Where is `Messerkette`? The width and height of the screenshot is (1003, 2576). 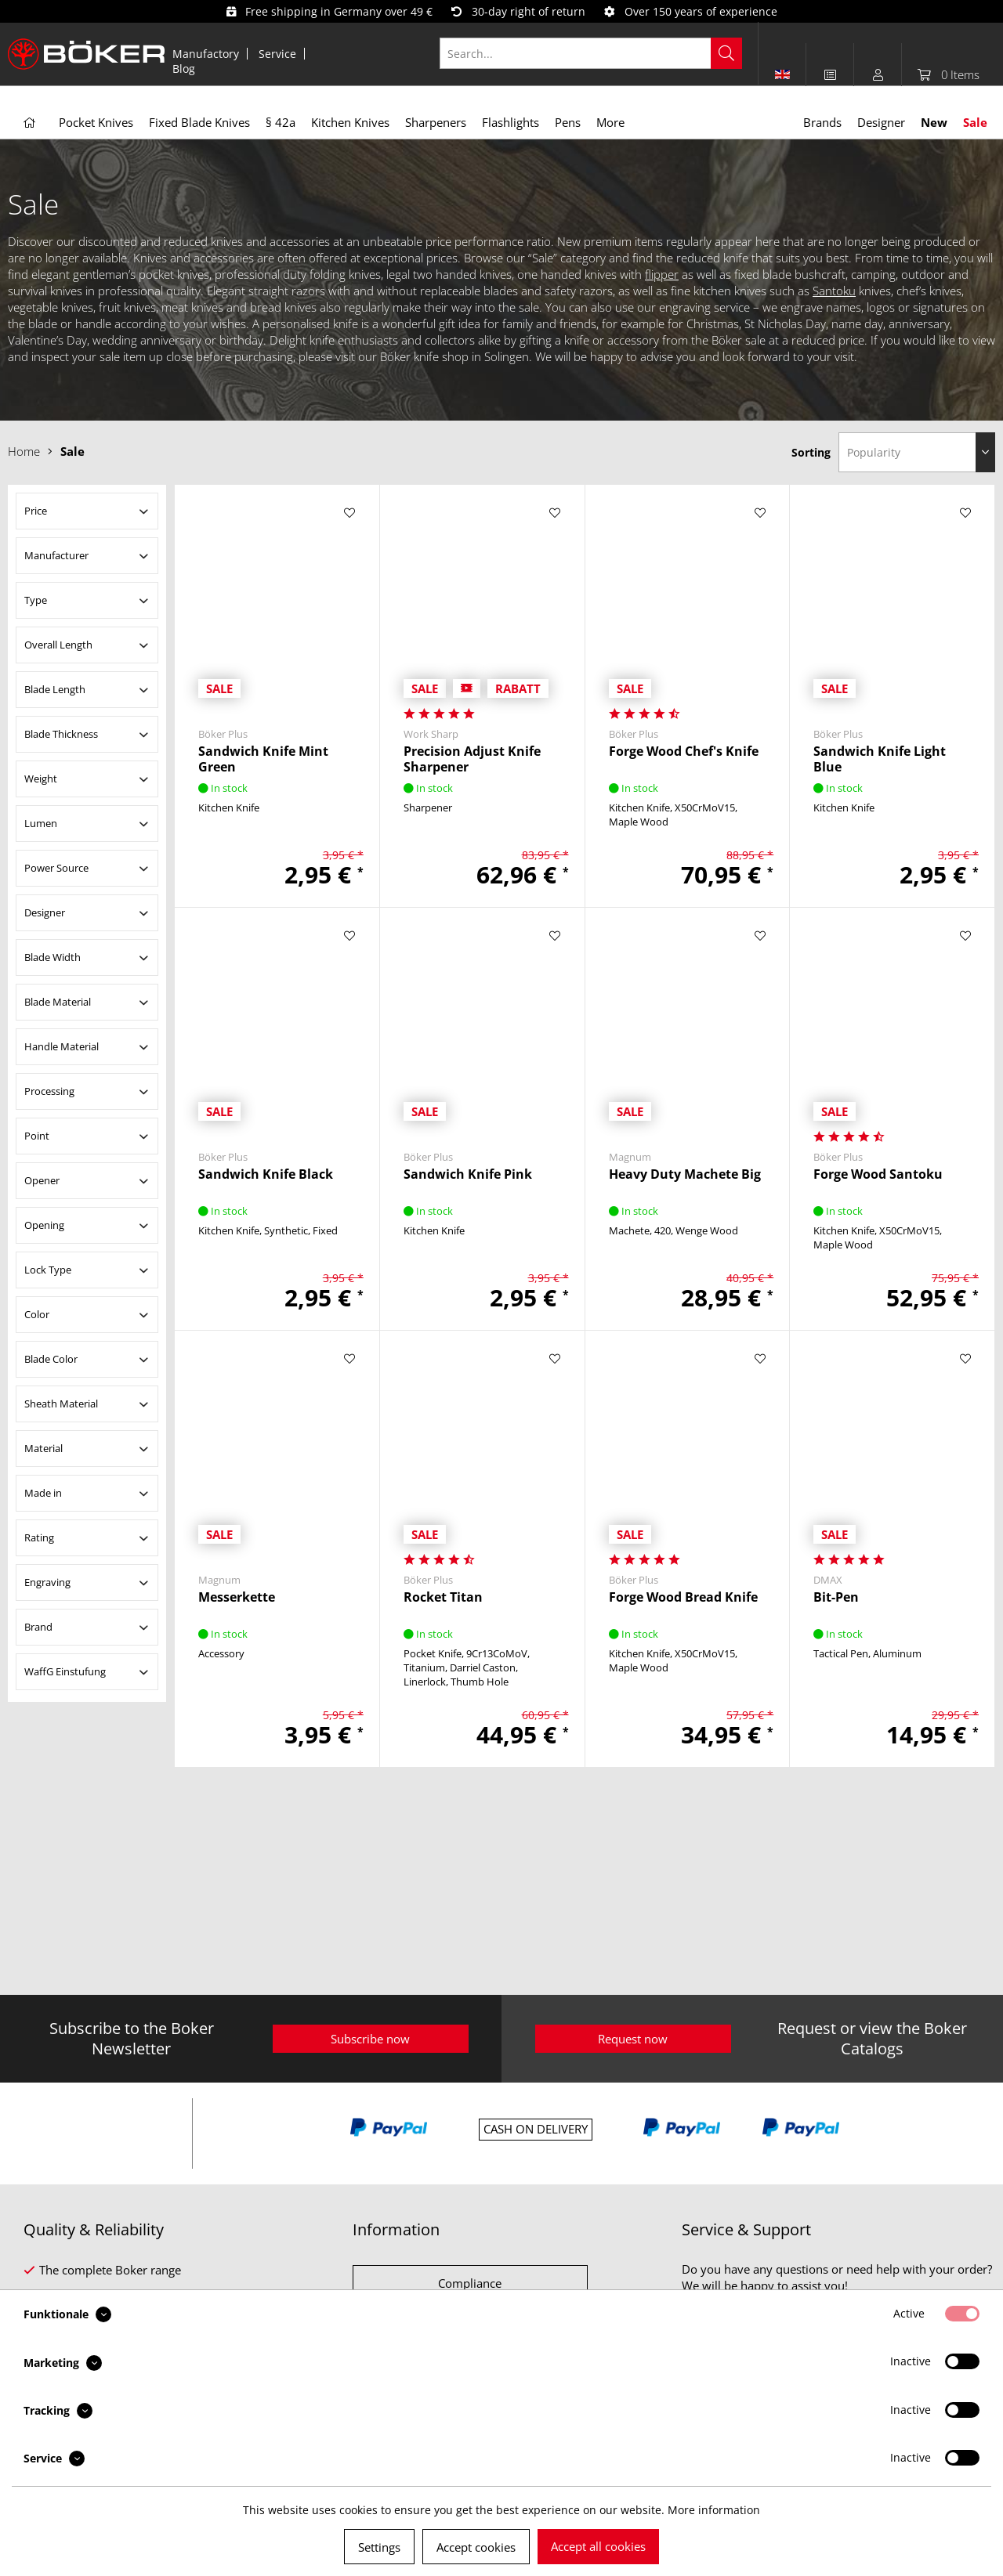
Messerkette is located at coordinates (236, 1597).